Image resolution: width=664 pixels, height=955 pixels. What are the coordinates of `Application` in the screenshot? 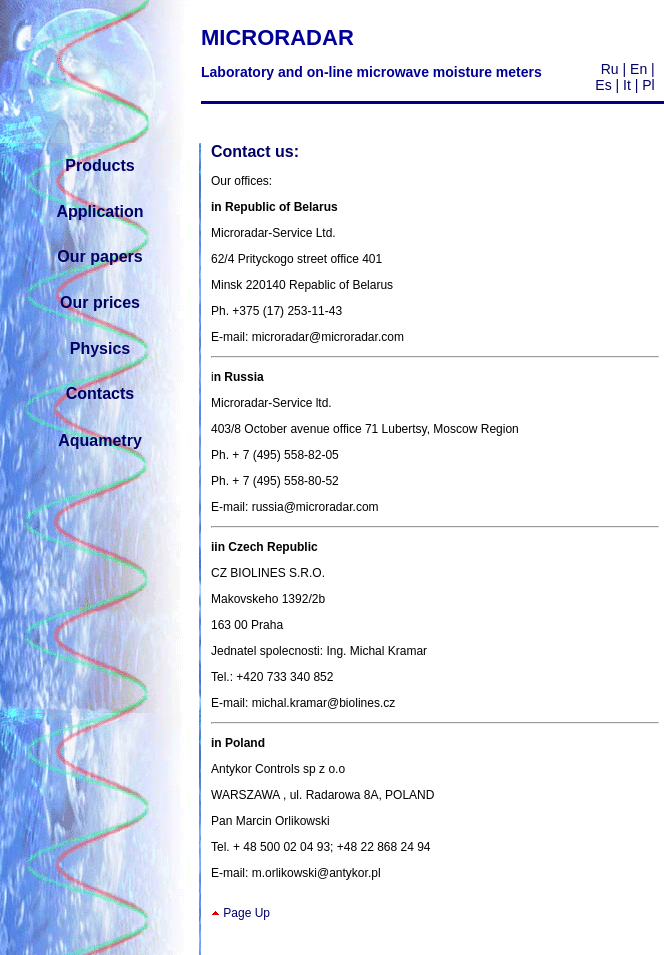 It's located at (99, 211).